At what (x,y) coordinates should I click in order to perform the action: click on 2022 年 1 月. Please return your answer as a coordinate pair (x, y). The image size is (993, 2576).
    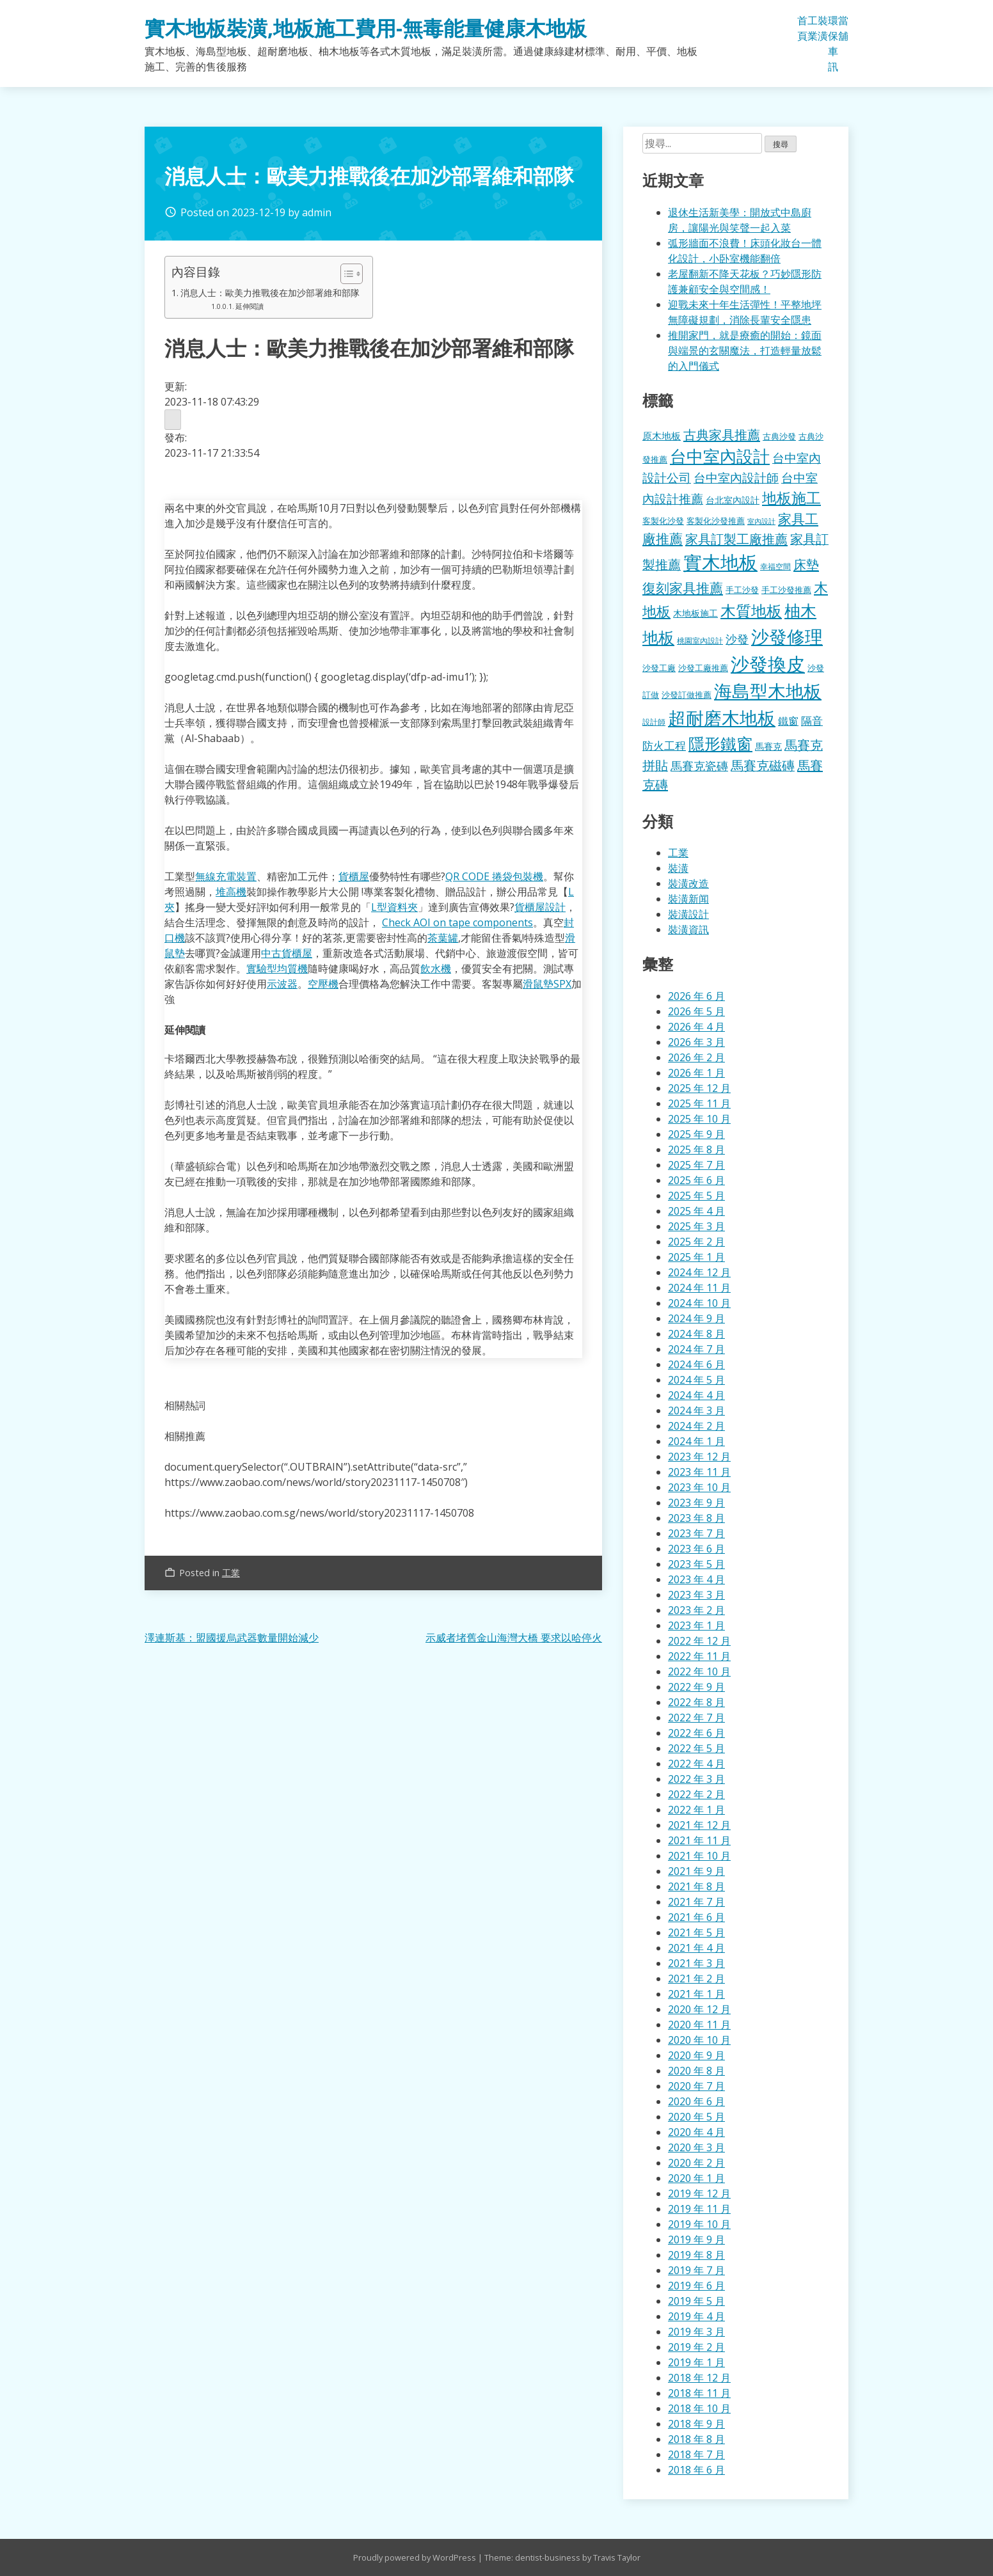
    Looking at the image, I should click on (696, 1810).